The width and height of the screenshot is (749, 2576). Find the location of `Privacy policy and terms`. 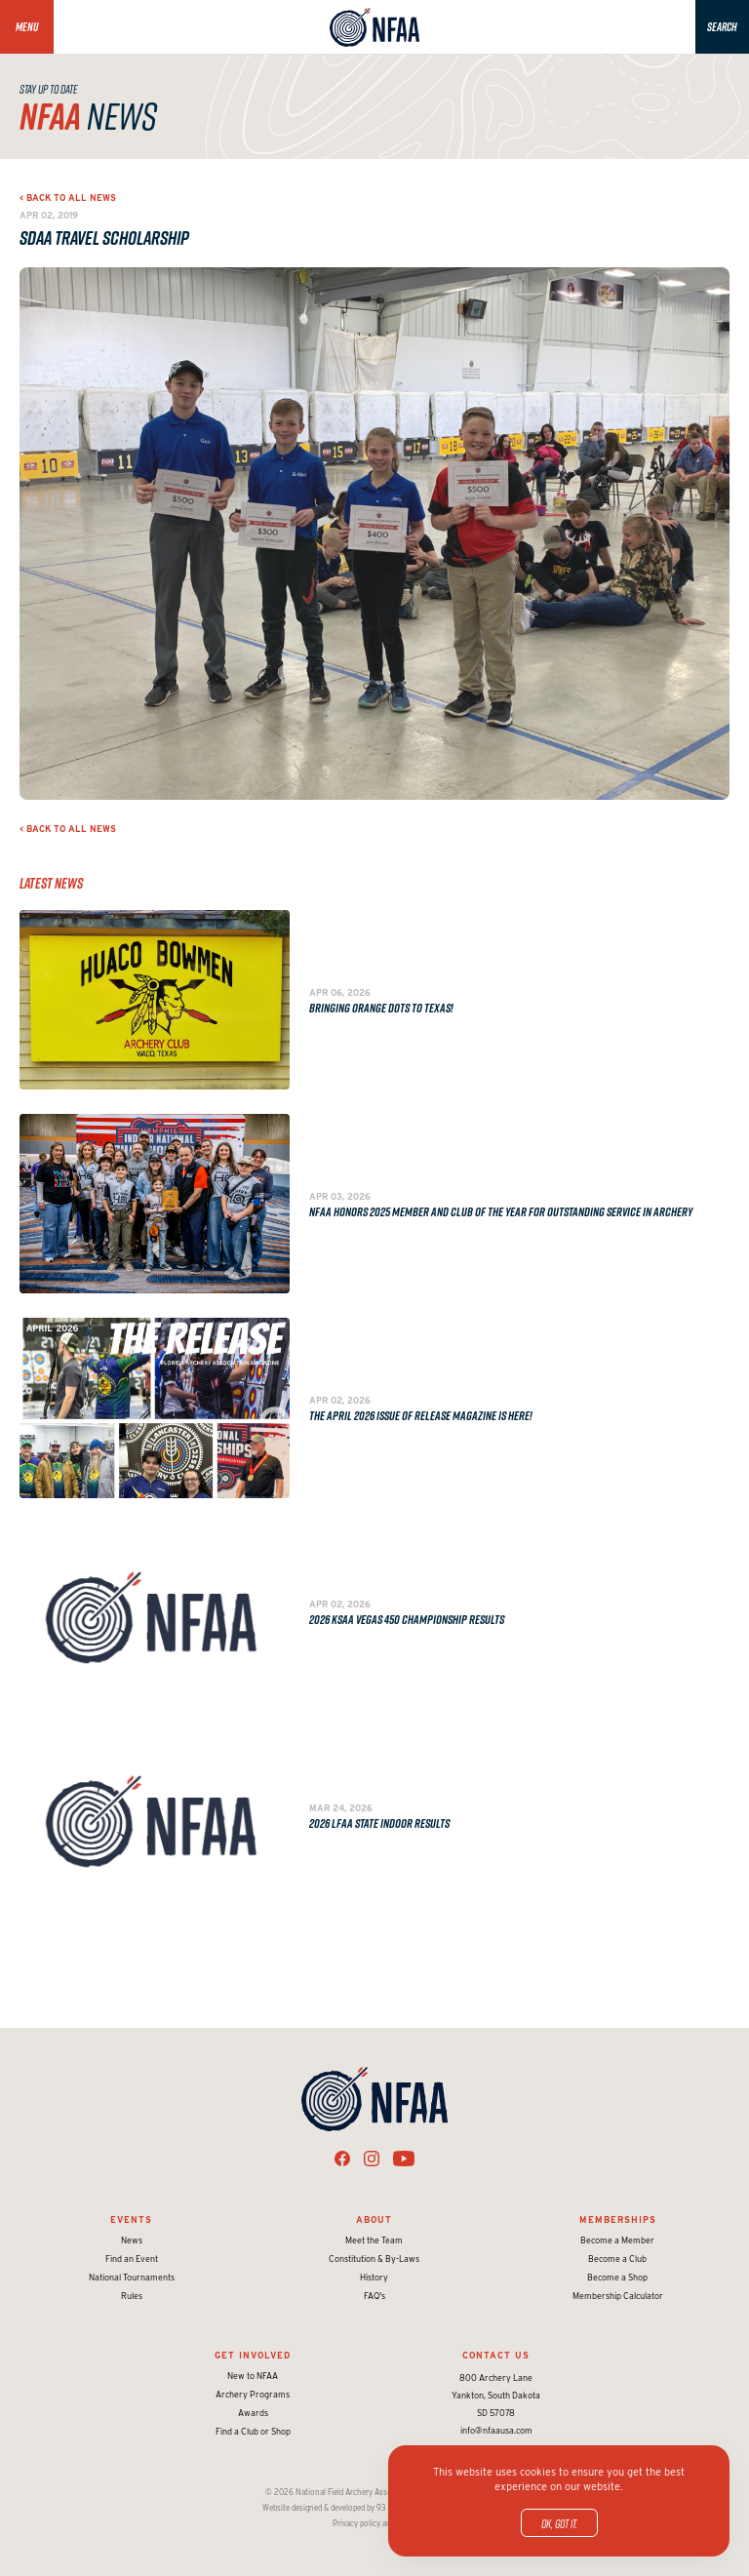

Privacy policy and terms is located at coordinates (375, 2523).